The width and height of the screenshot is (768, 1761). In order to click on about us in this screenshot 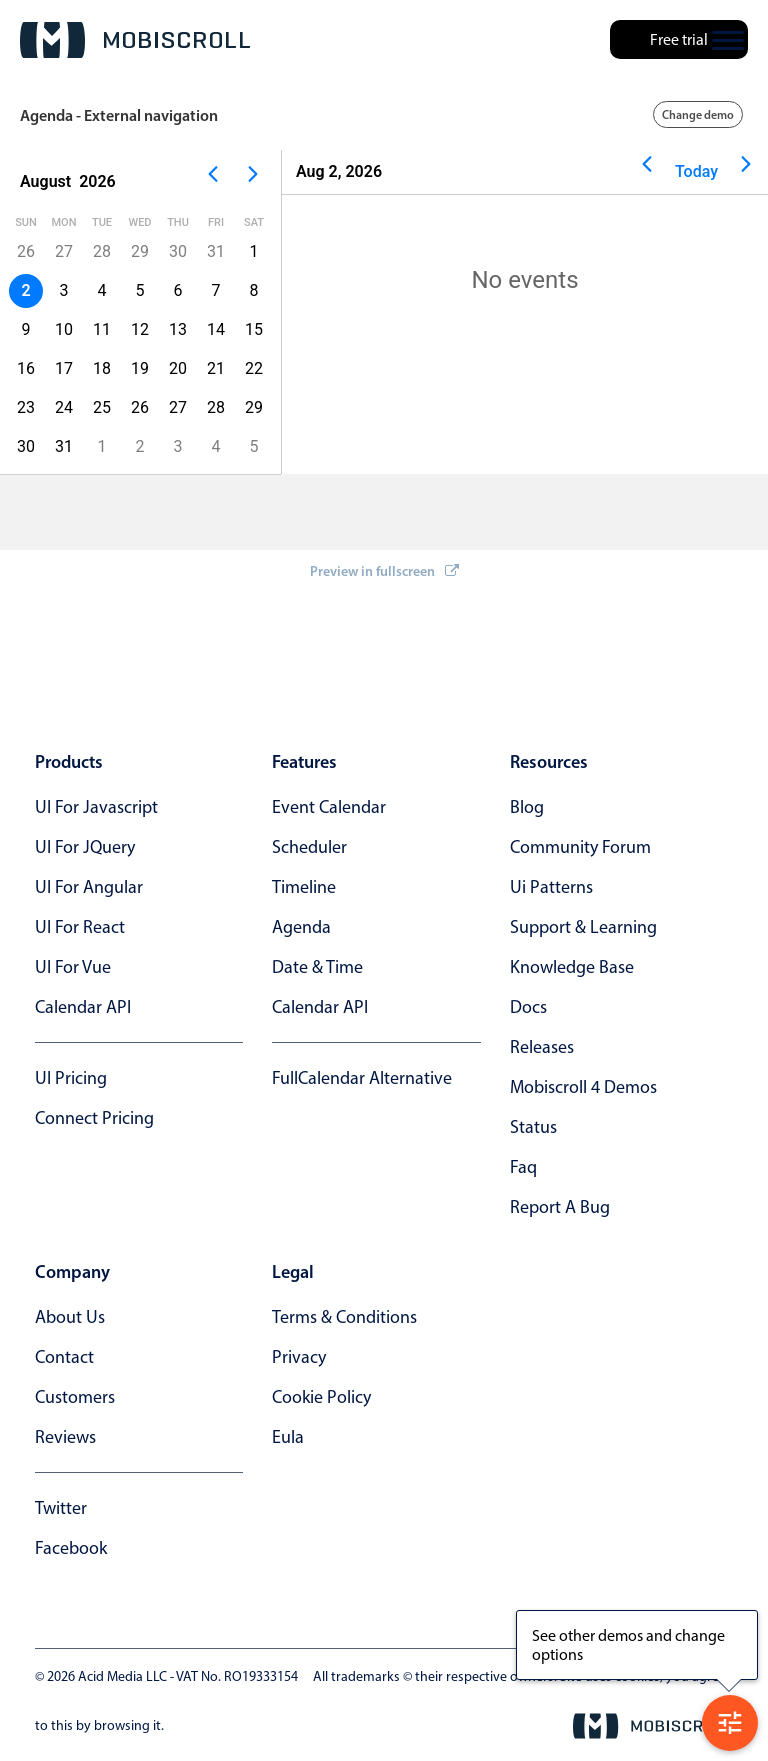, I will do `click(70, 1317)`.